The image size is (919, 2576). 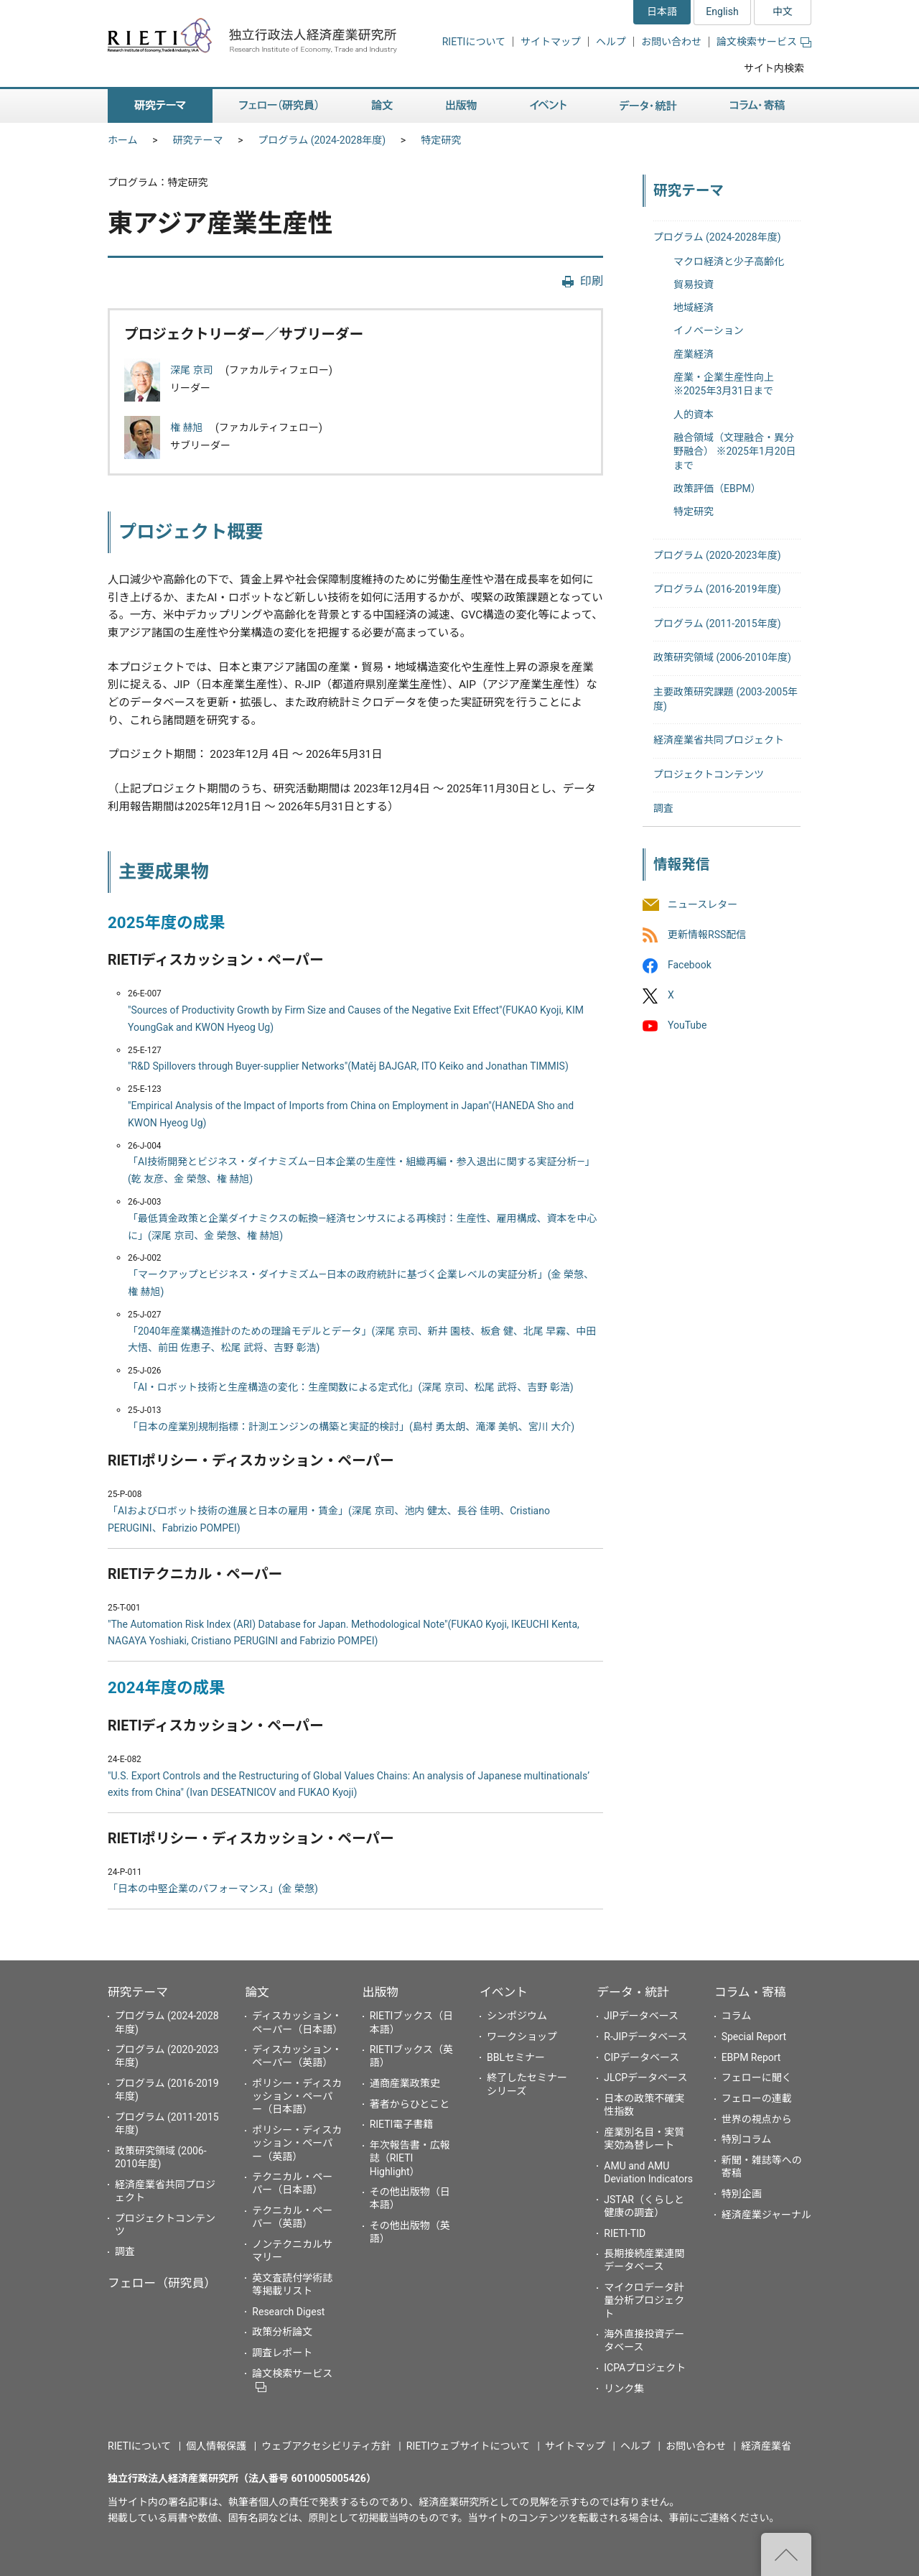 I want to click on プログラム (2024-2028年度), so click(x=322, y=140).